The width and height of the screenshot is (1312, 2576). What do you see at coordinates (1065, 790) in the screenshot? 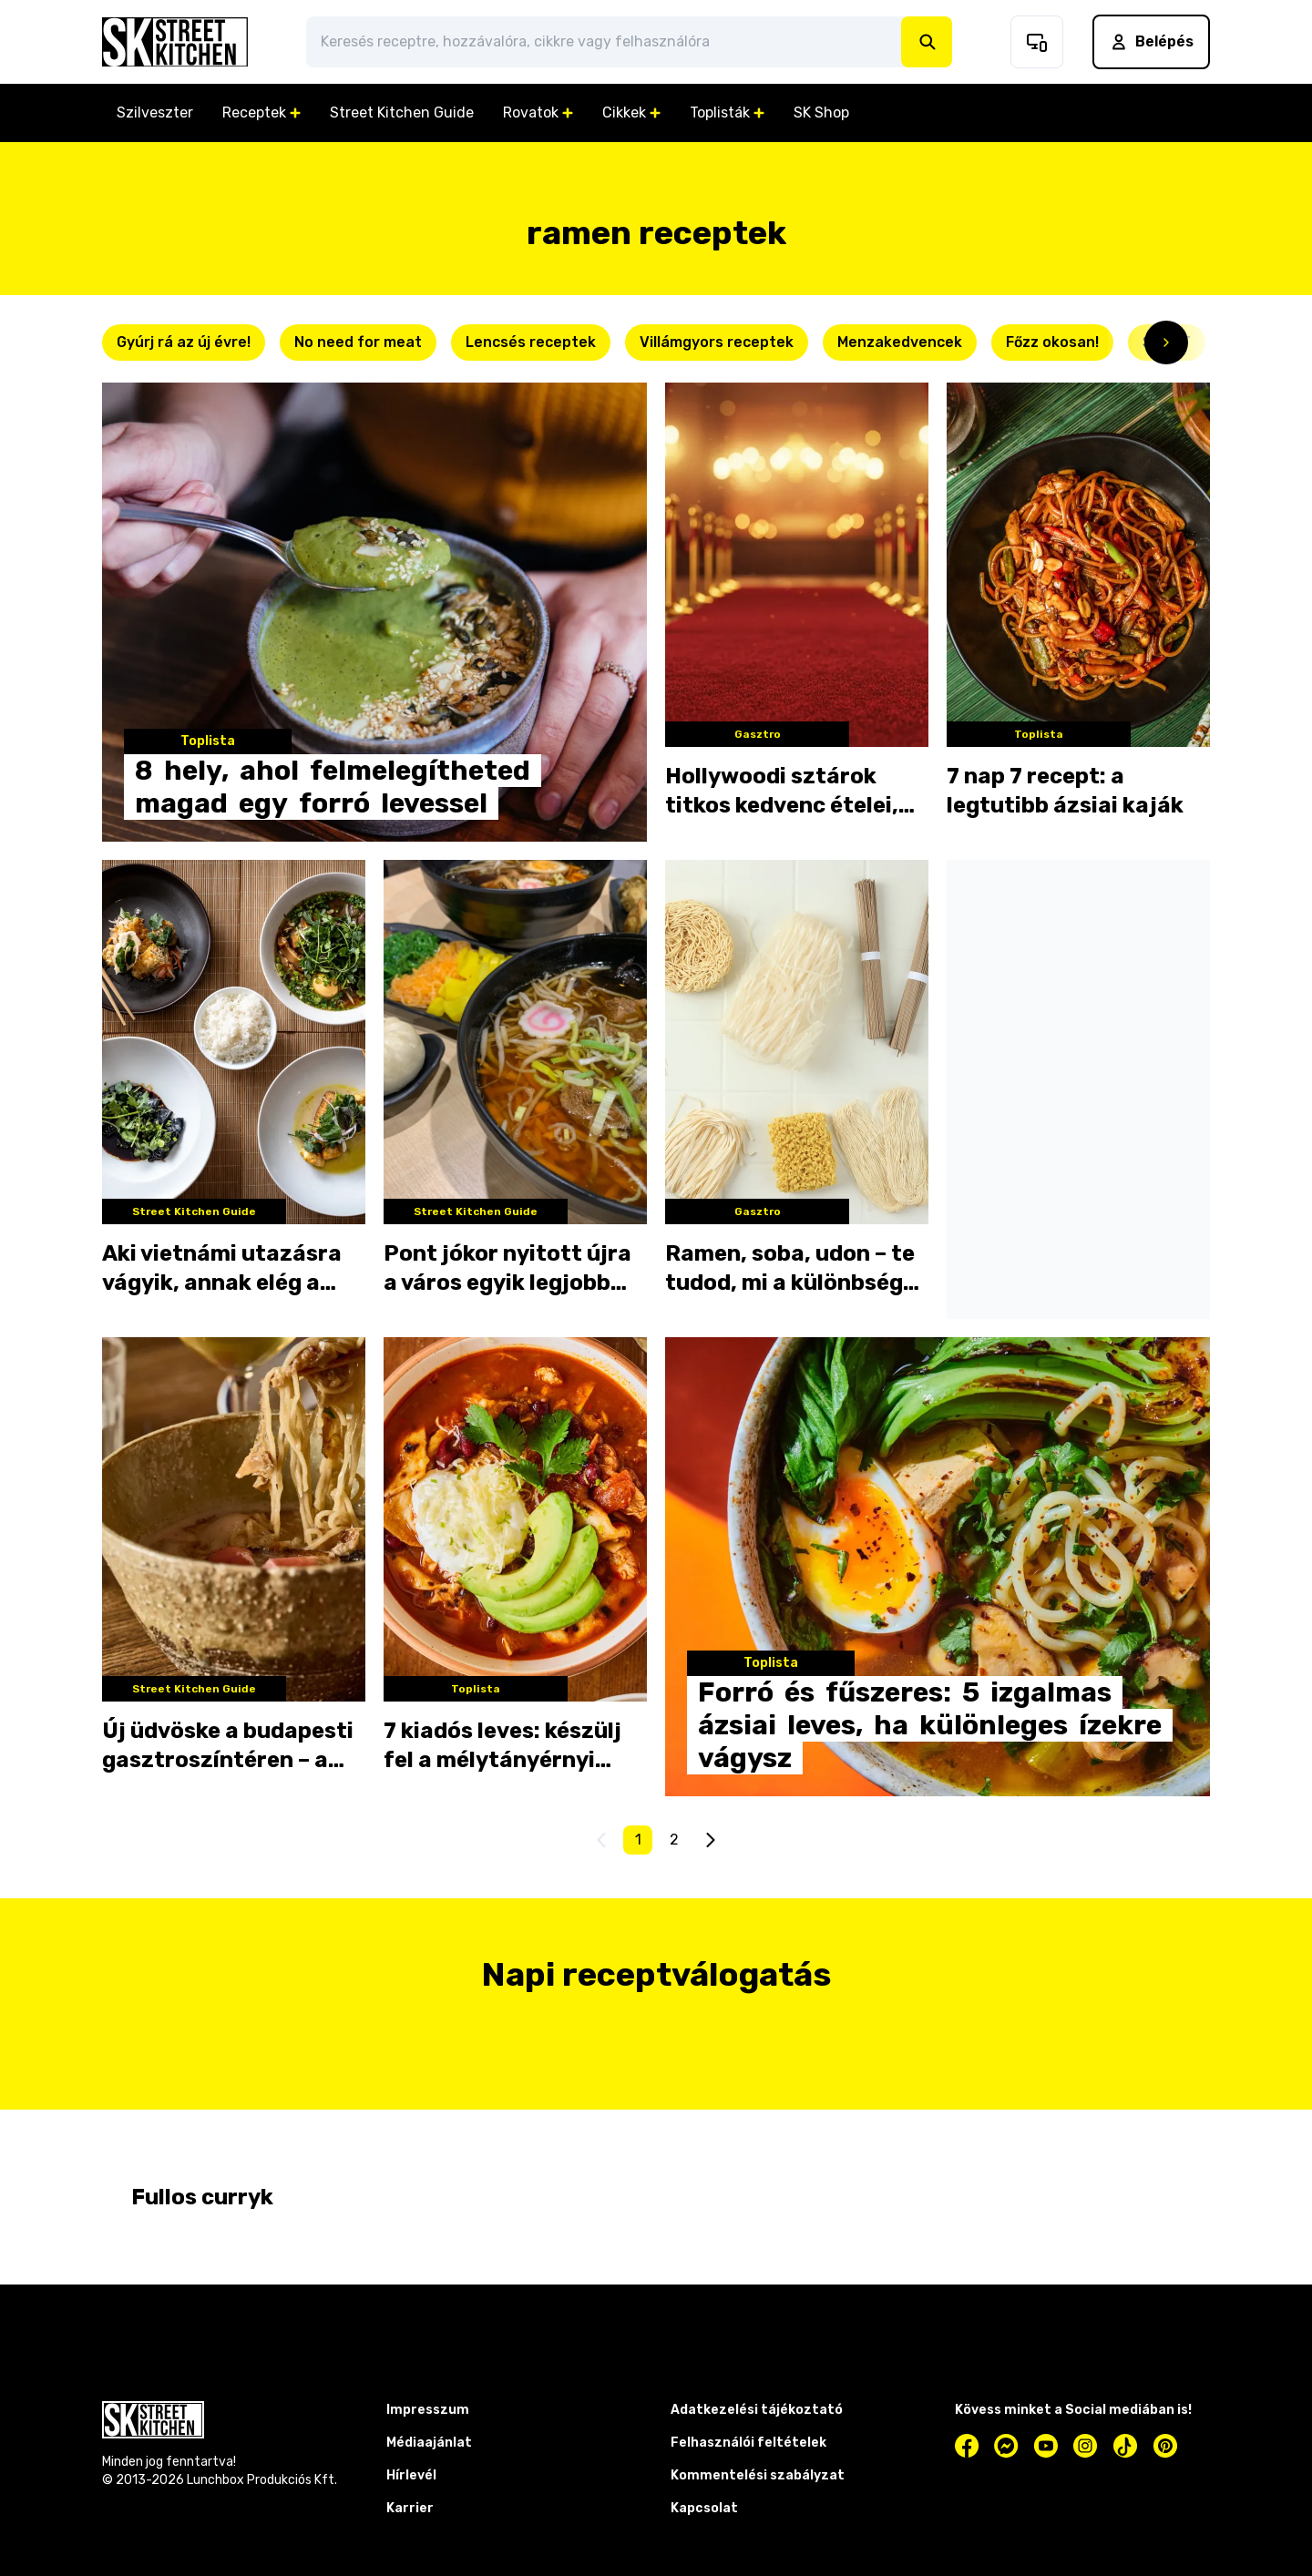
I see `7 nap 7 recept: a legtutibb ázsiai kaják` at bounding box center [1065, 790].